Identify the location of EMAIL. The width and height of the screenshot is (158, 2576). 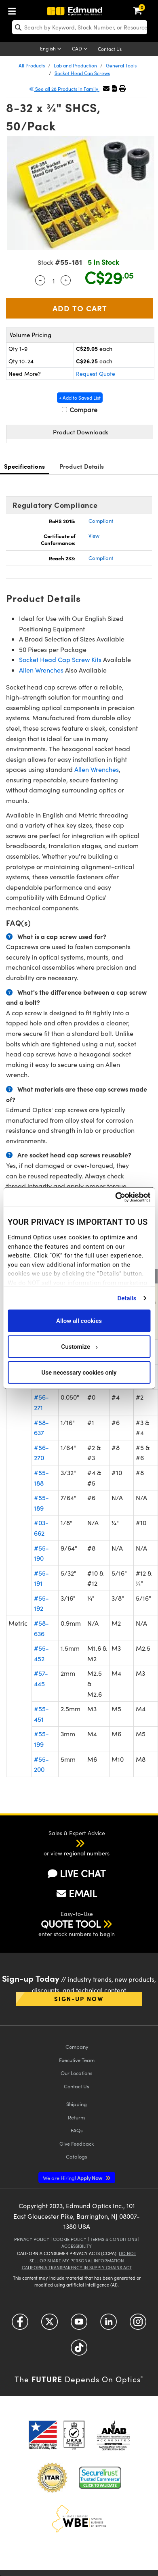
(77, 1892).